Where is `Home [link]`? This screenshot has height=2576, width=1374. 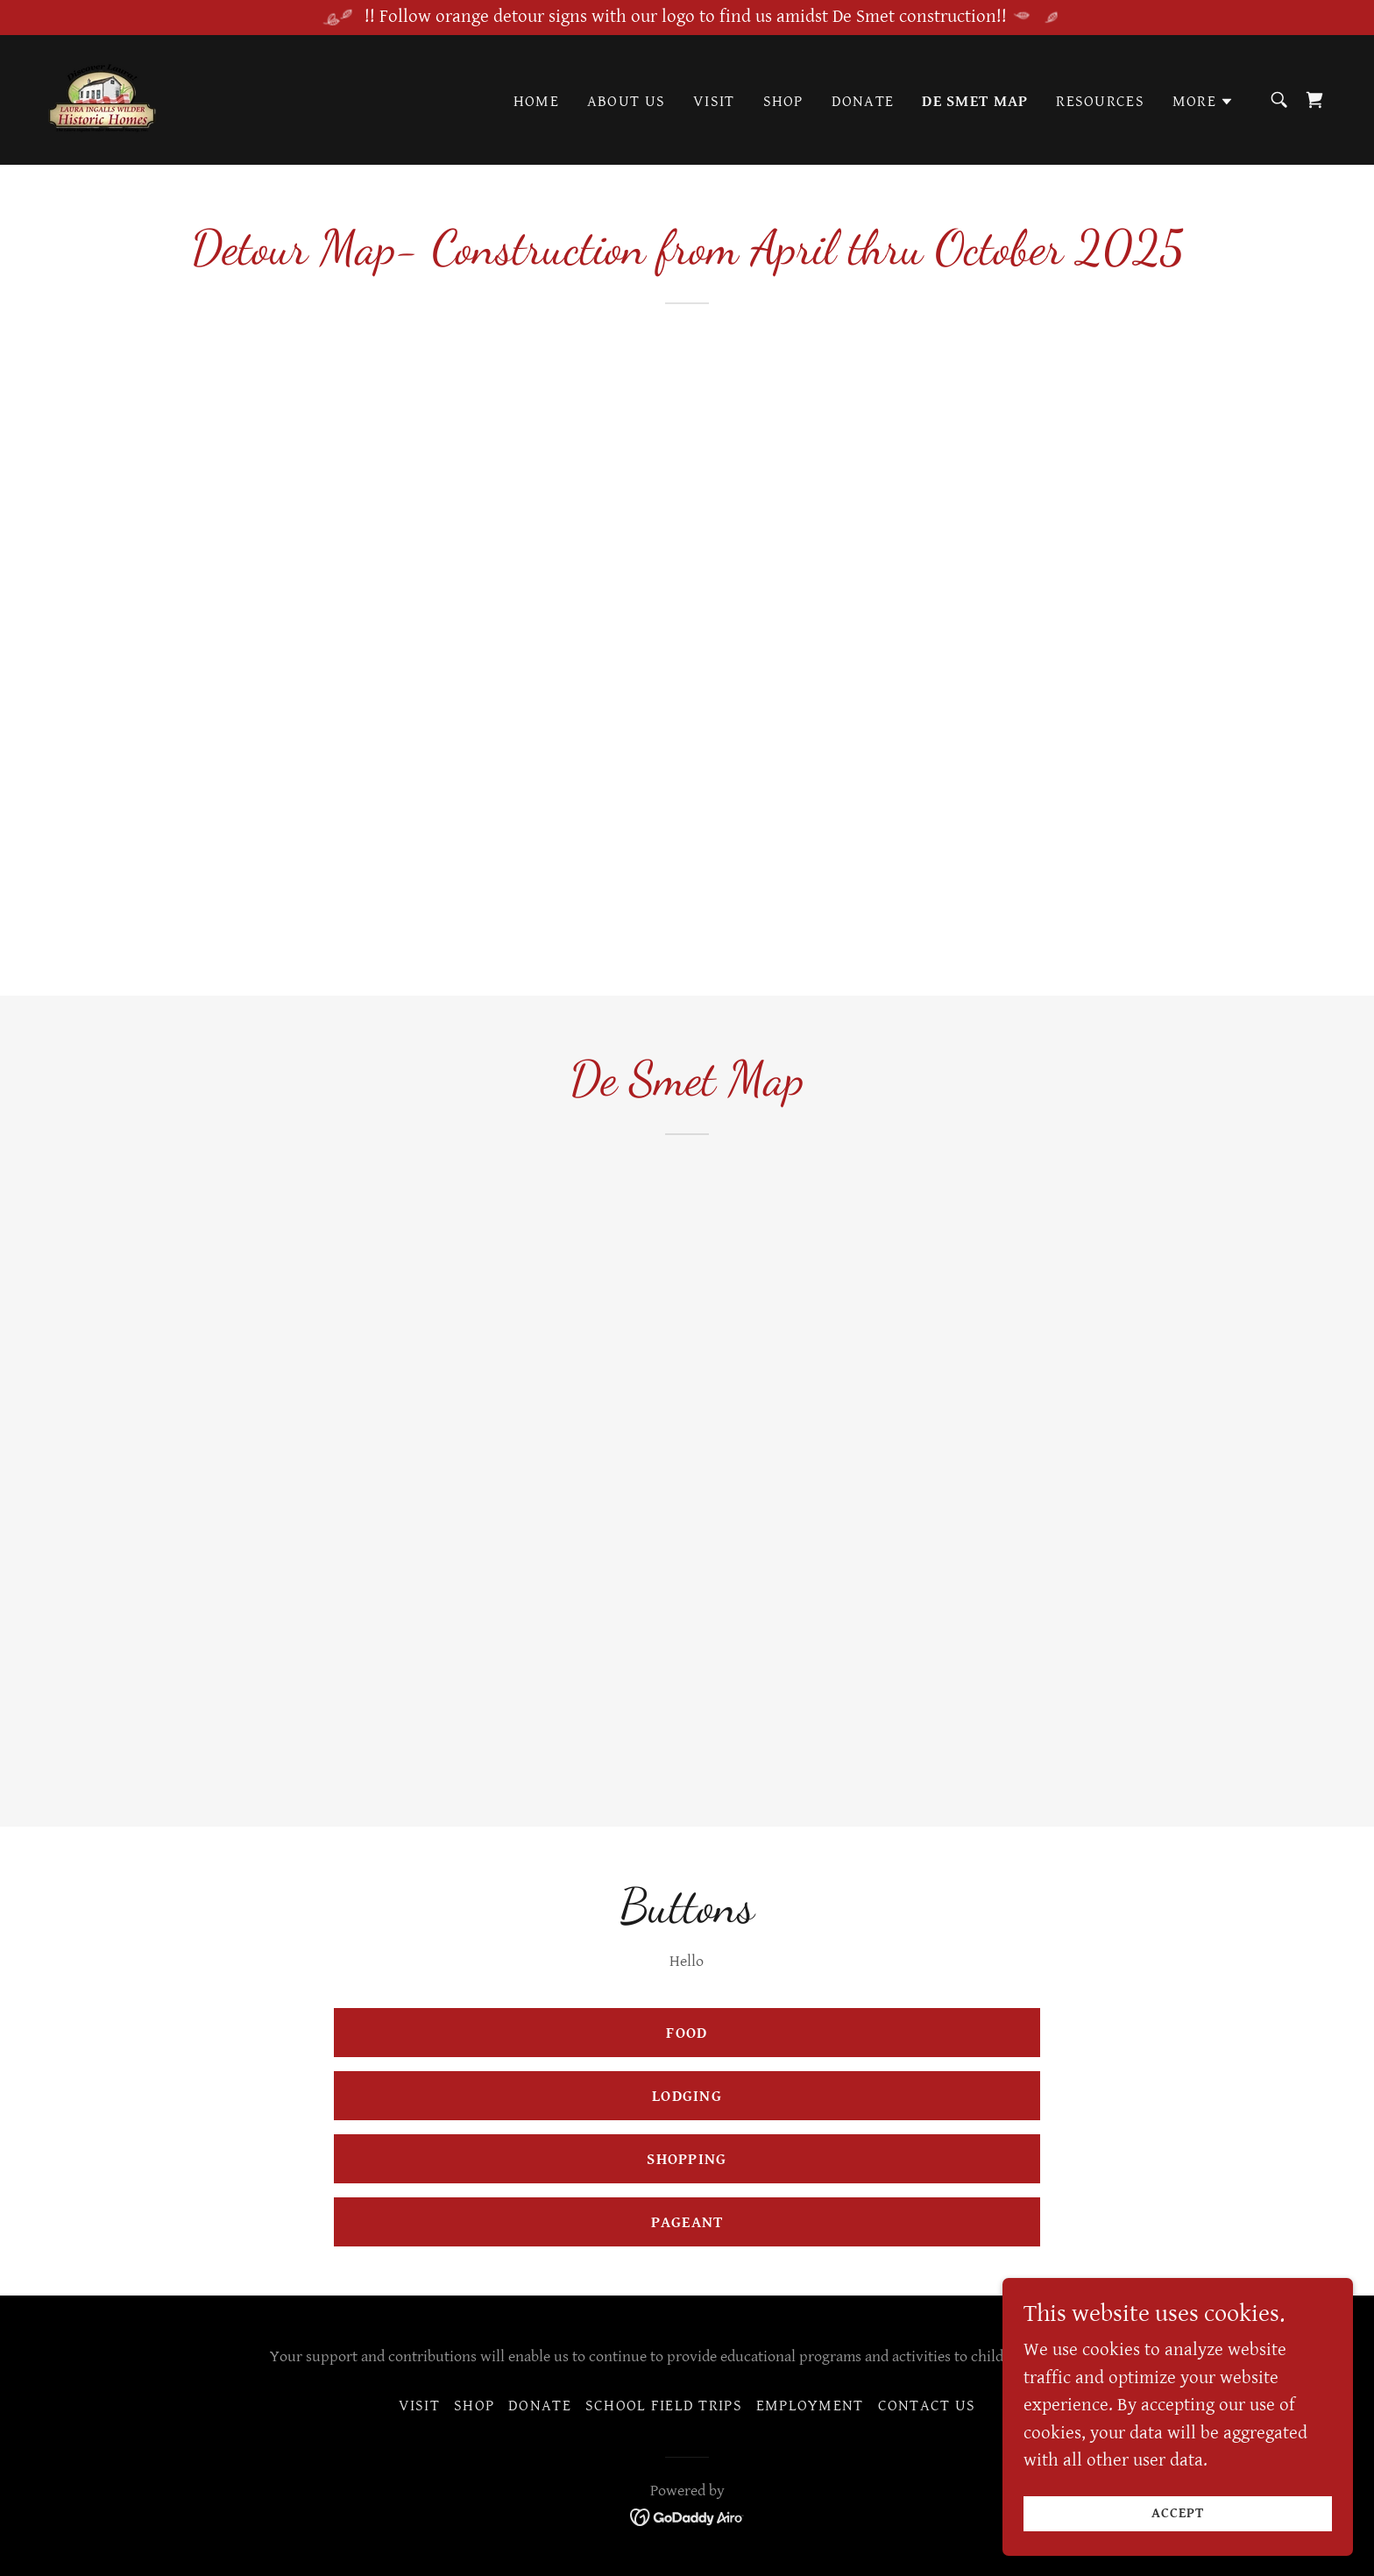 Home [link] is located at coordinates (536, 101).